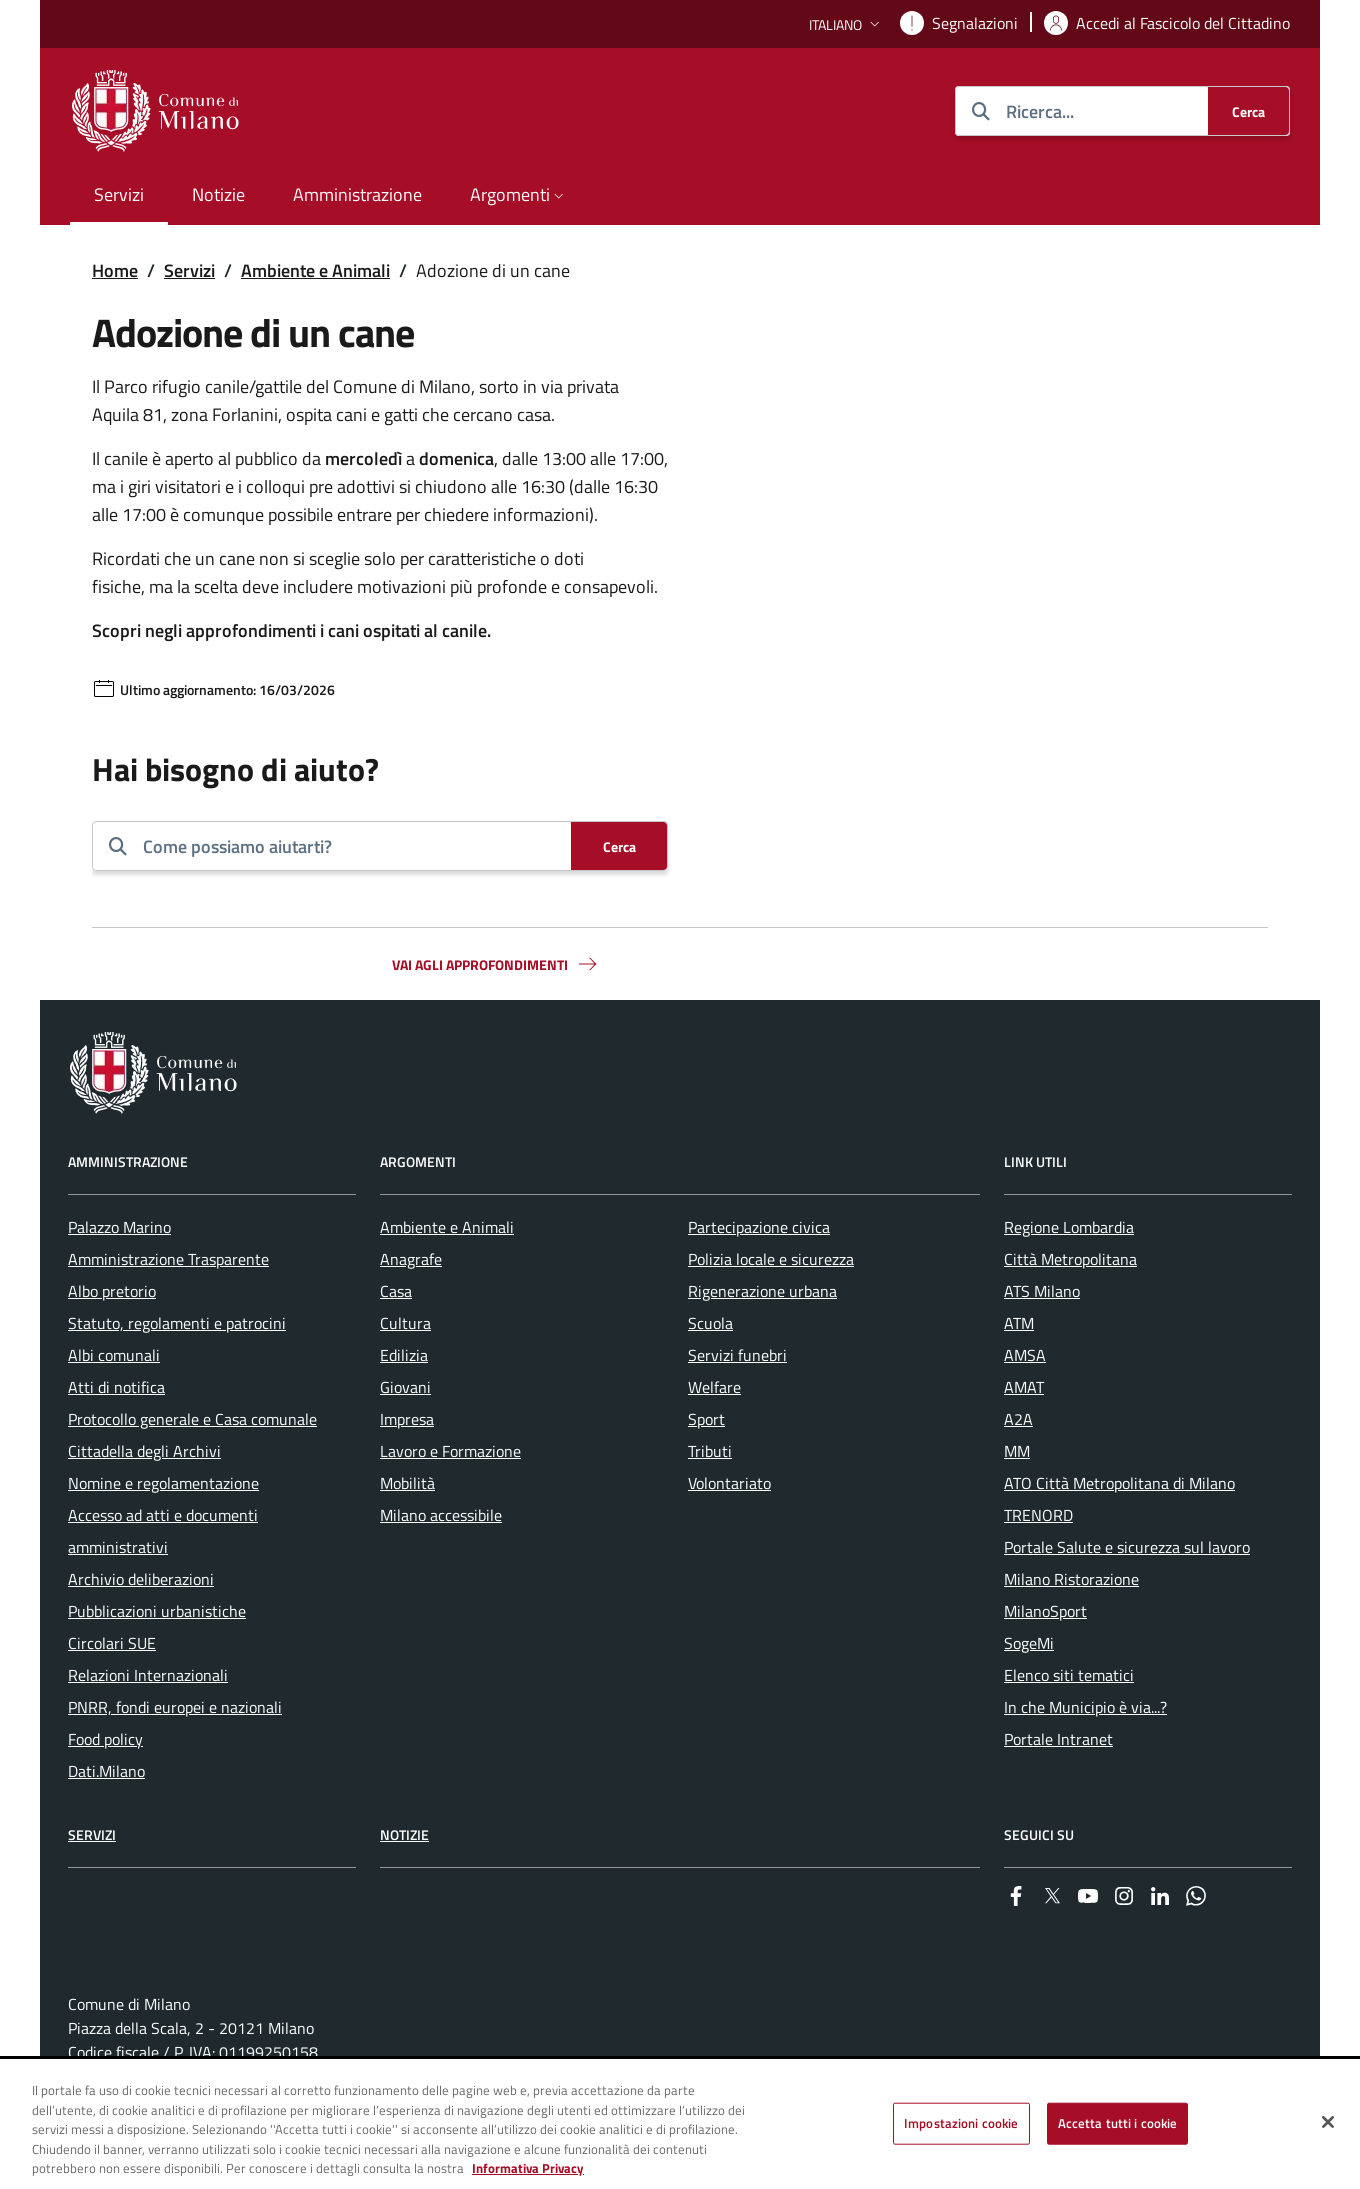 The height and width of the screenshot is (2189, 1360). Describe the element at coordinates (729, 1483) in the screenshot. I see `Volontariato [menuitem]` at that location.